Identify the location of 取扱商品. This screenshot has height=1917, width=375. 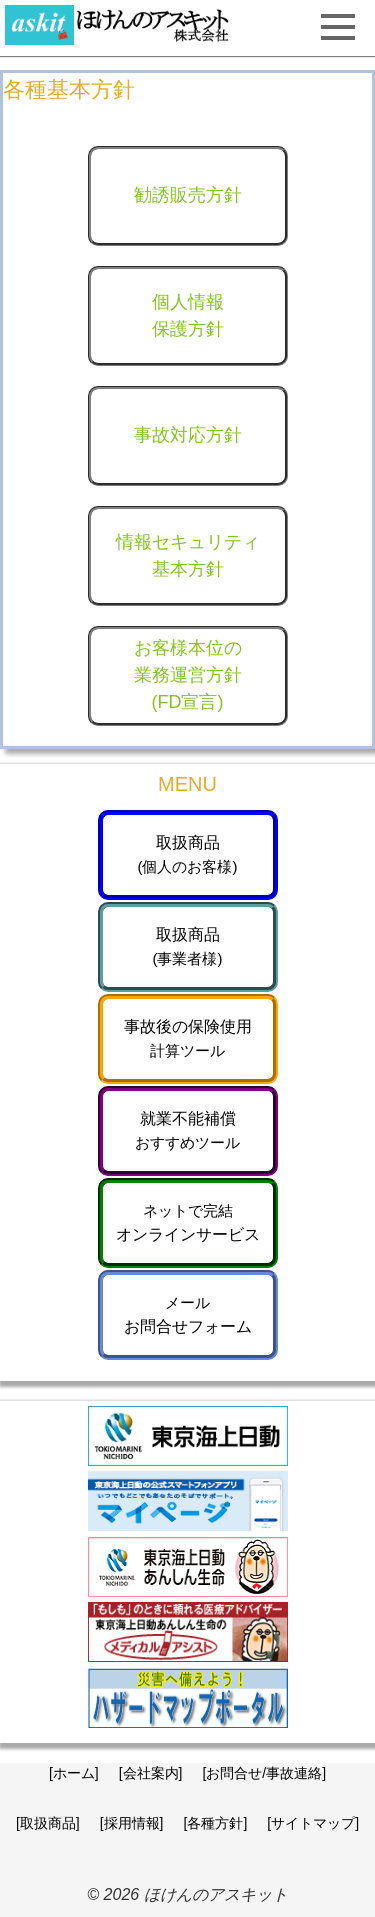
(188, 854).